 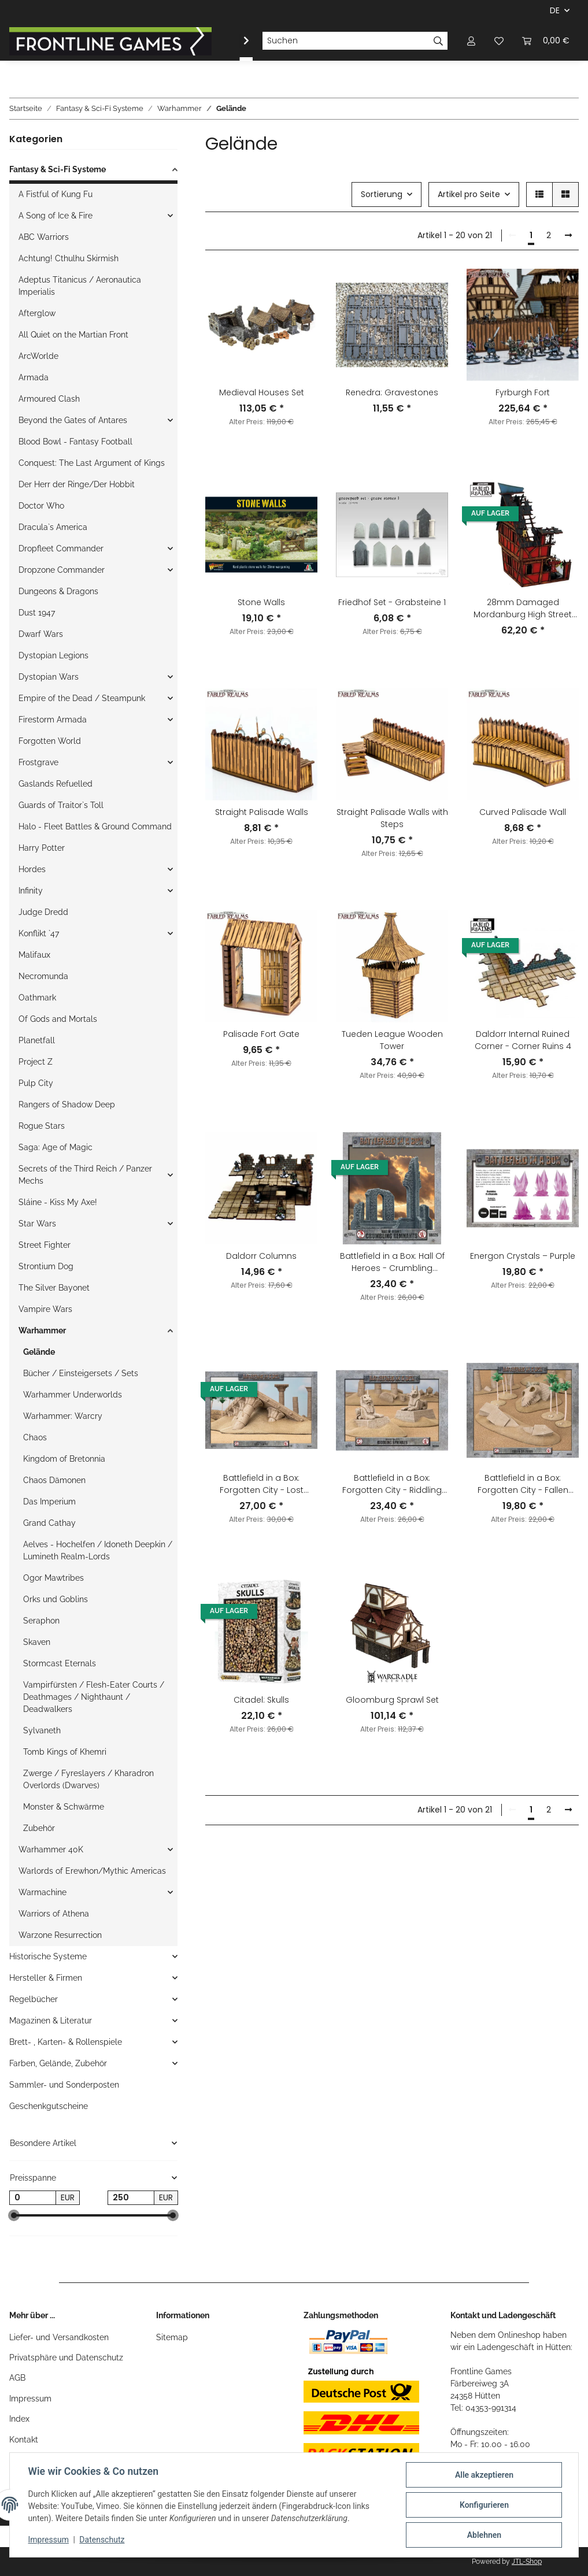 What do you see at coordinates (48, 1956) in the screenshot?
I see `Historische Systeme` at bounding box center [48, 1956].